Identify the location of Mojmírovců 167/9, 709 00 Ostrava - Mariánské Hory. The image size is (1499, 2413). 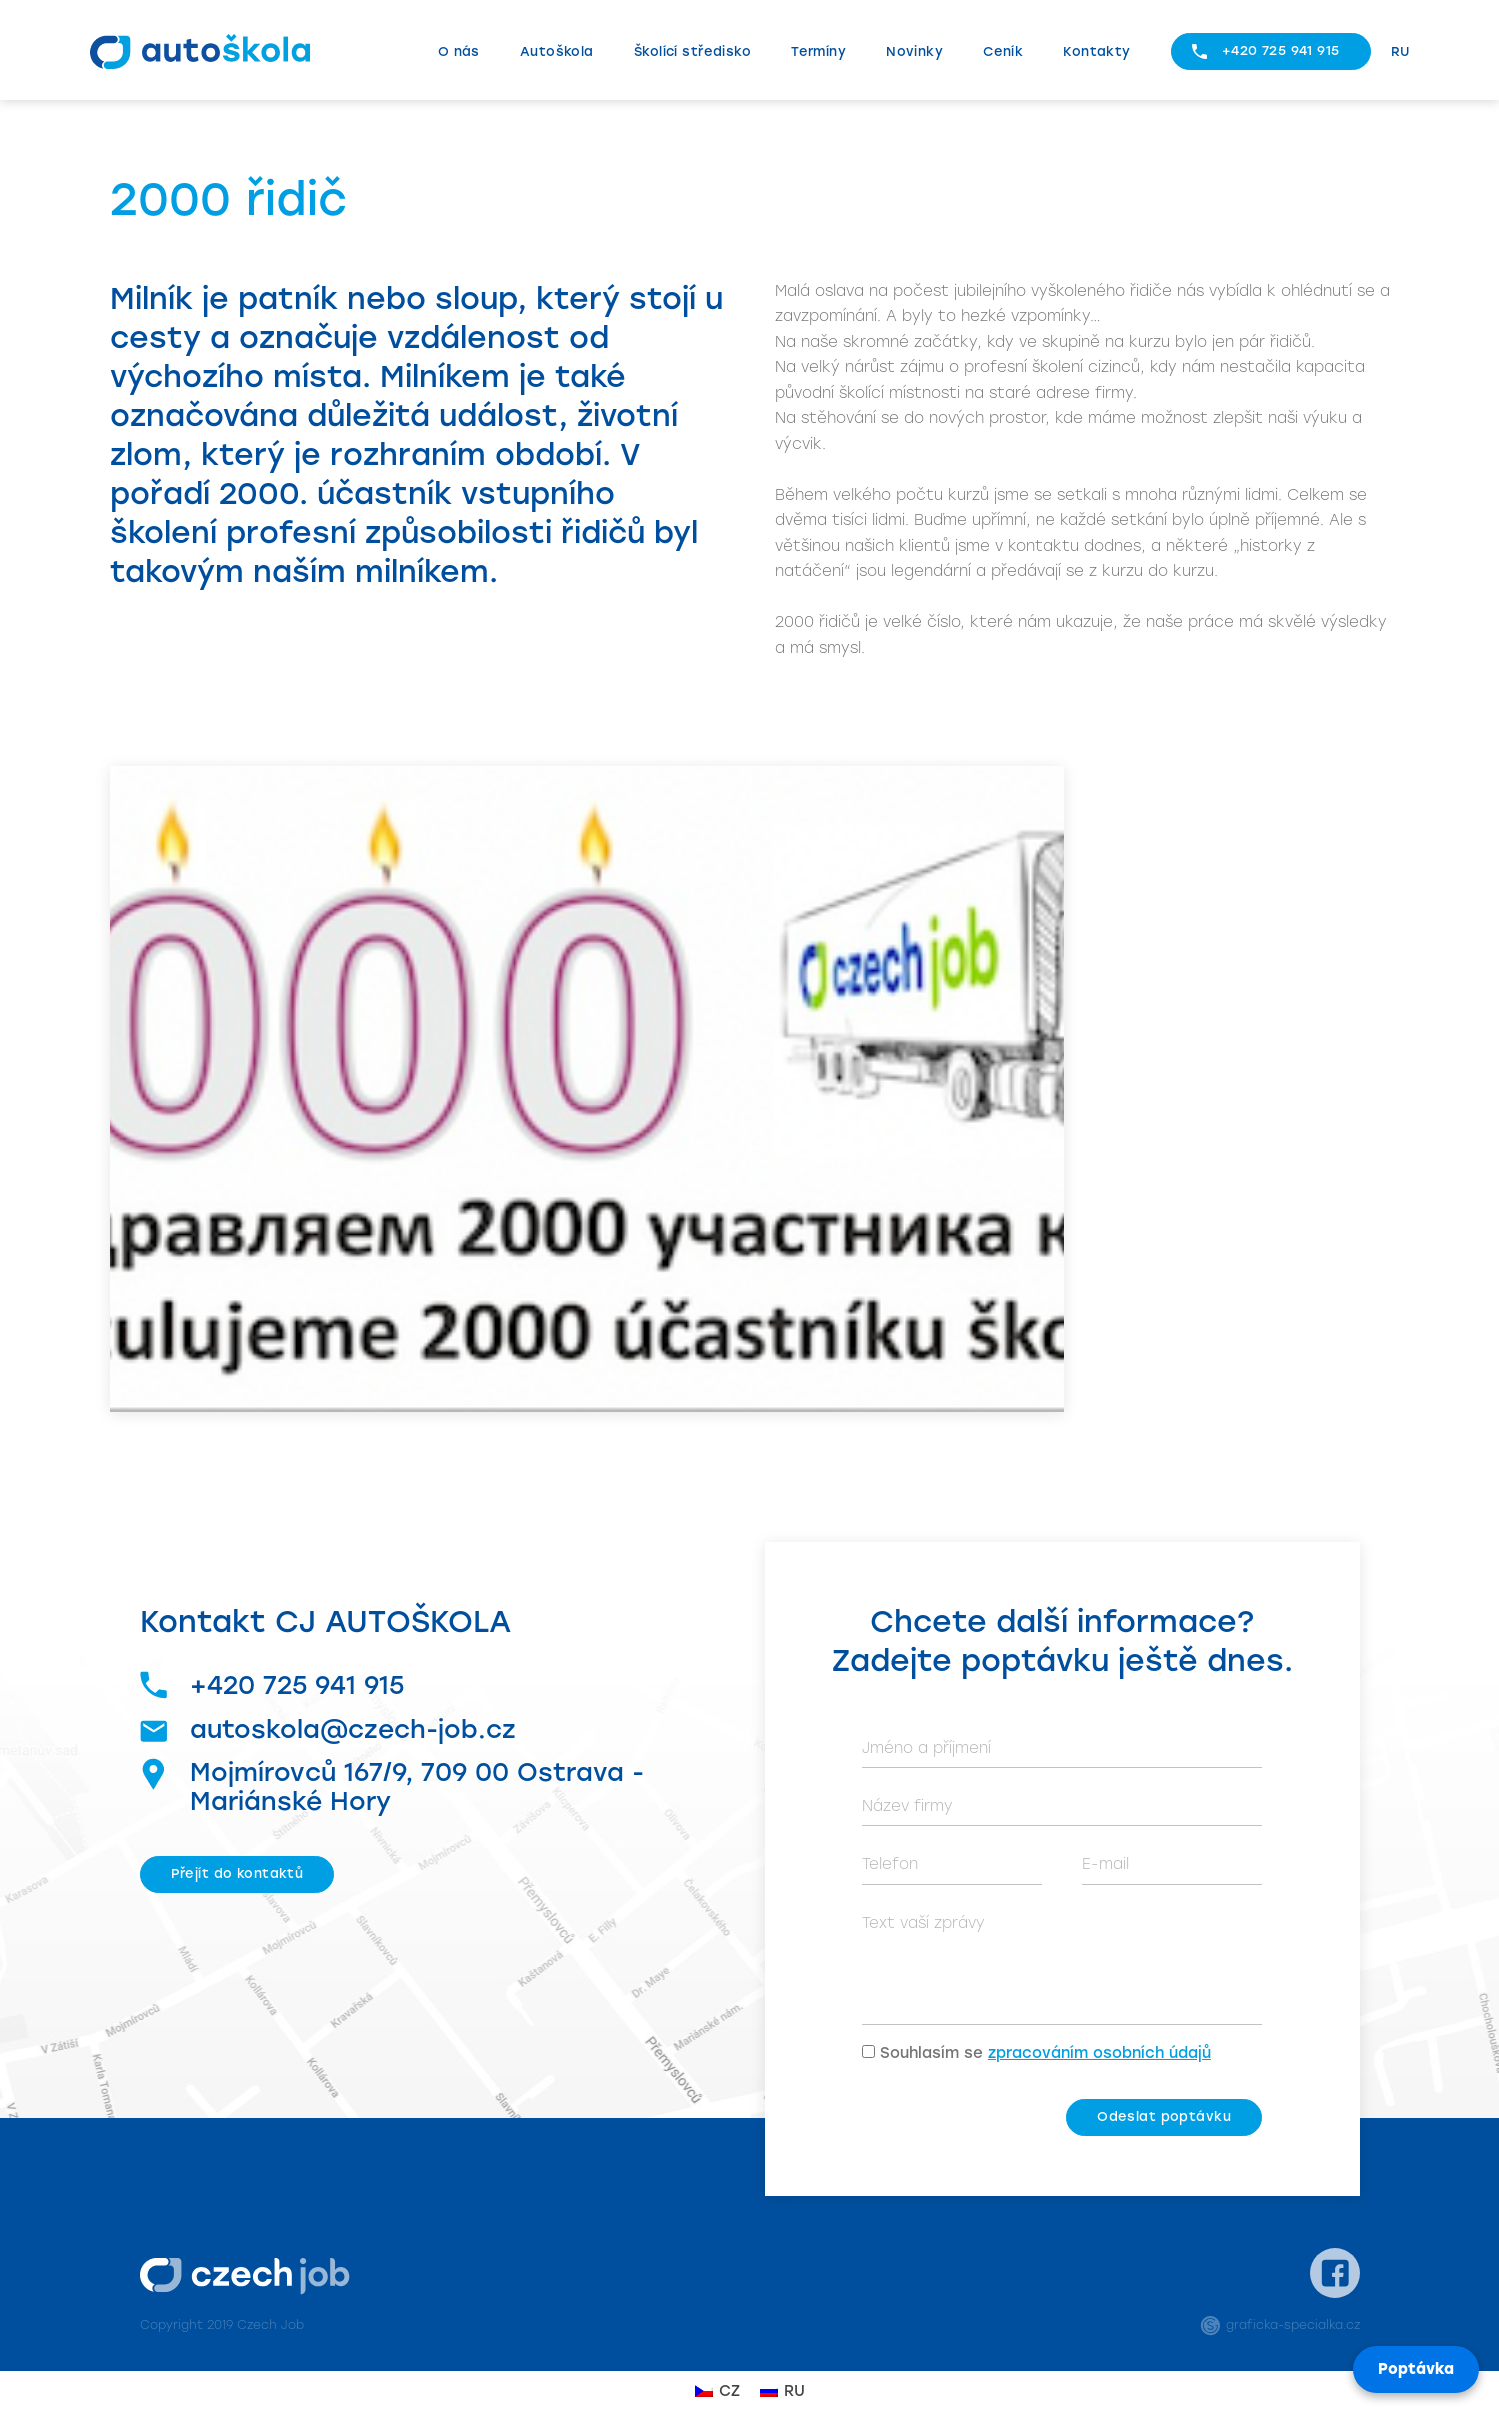
(392, 1787).